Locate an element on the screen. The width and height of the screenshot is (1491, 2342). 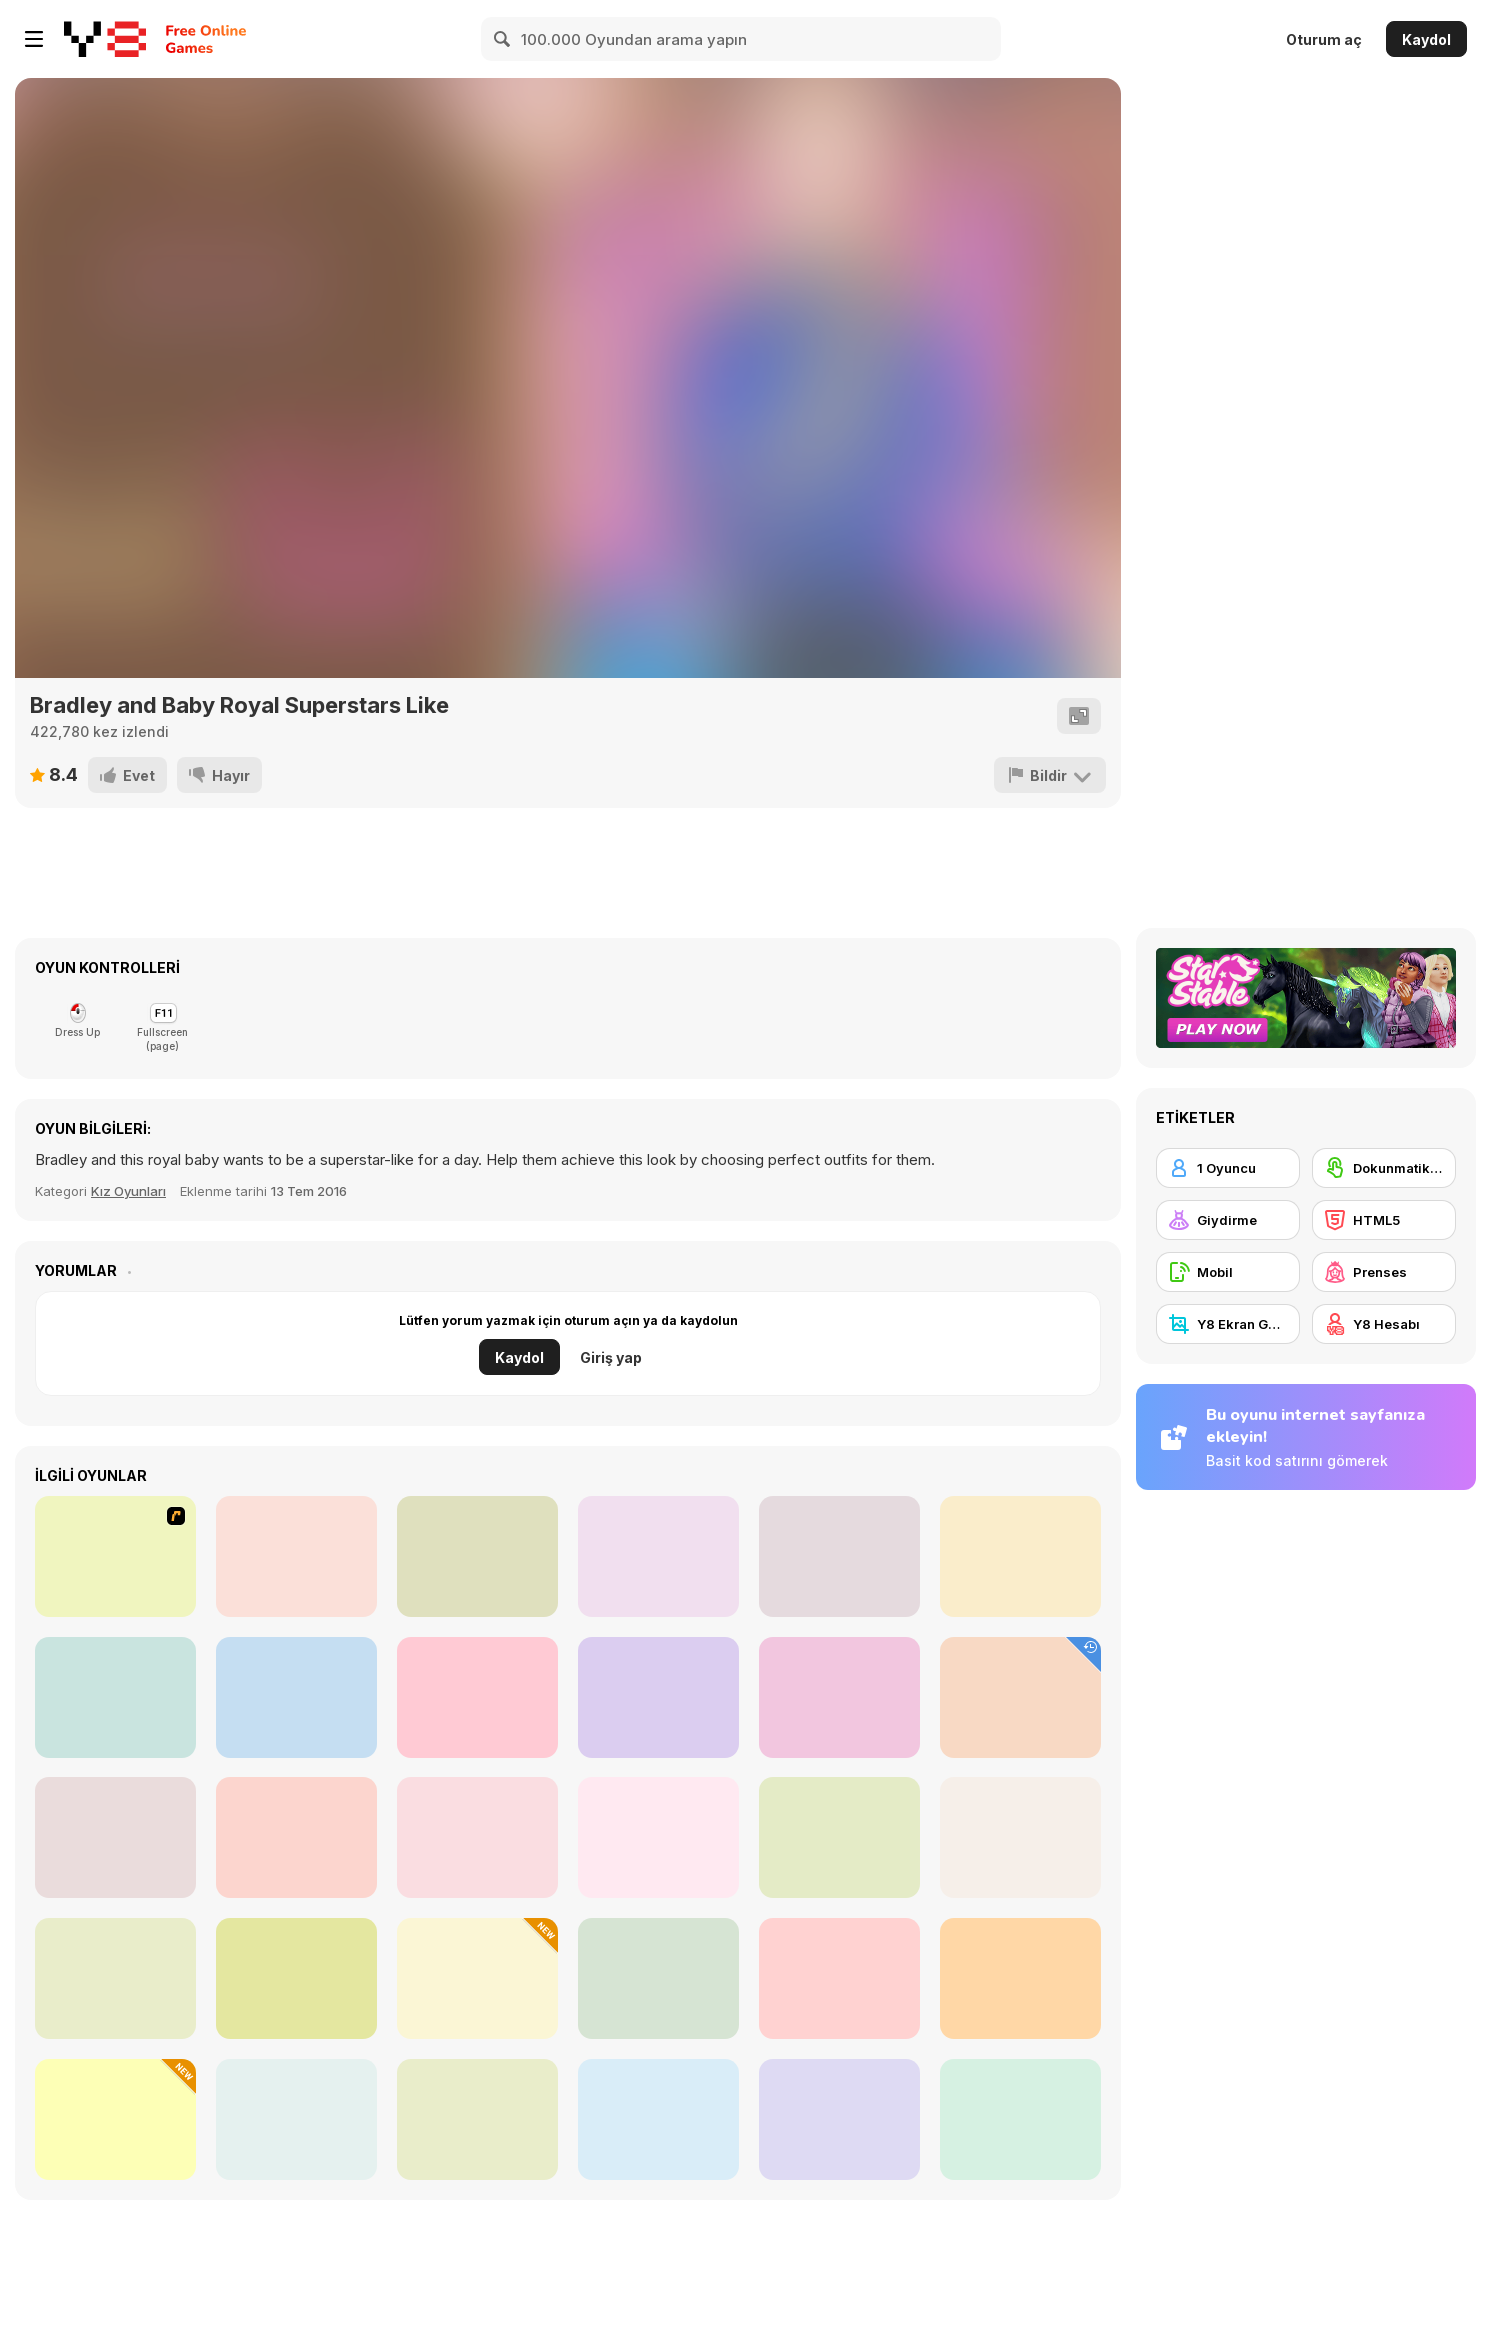
[Boys Style Up] is located at coordinates (296, 1697).